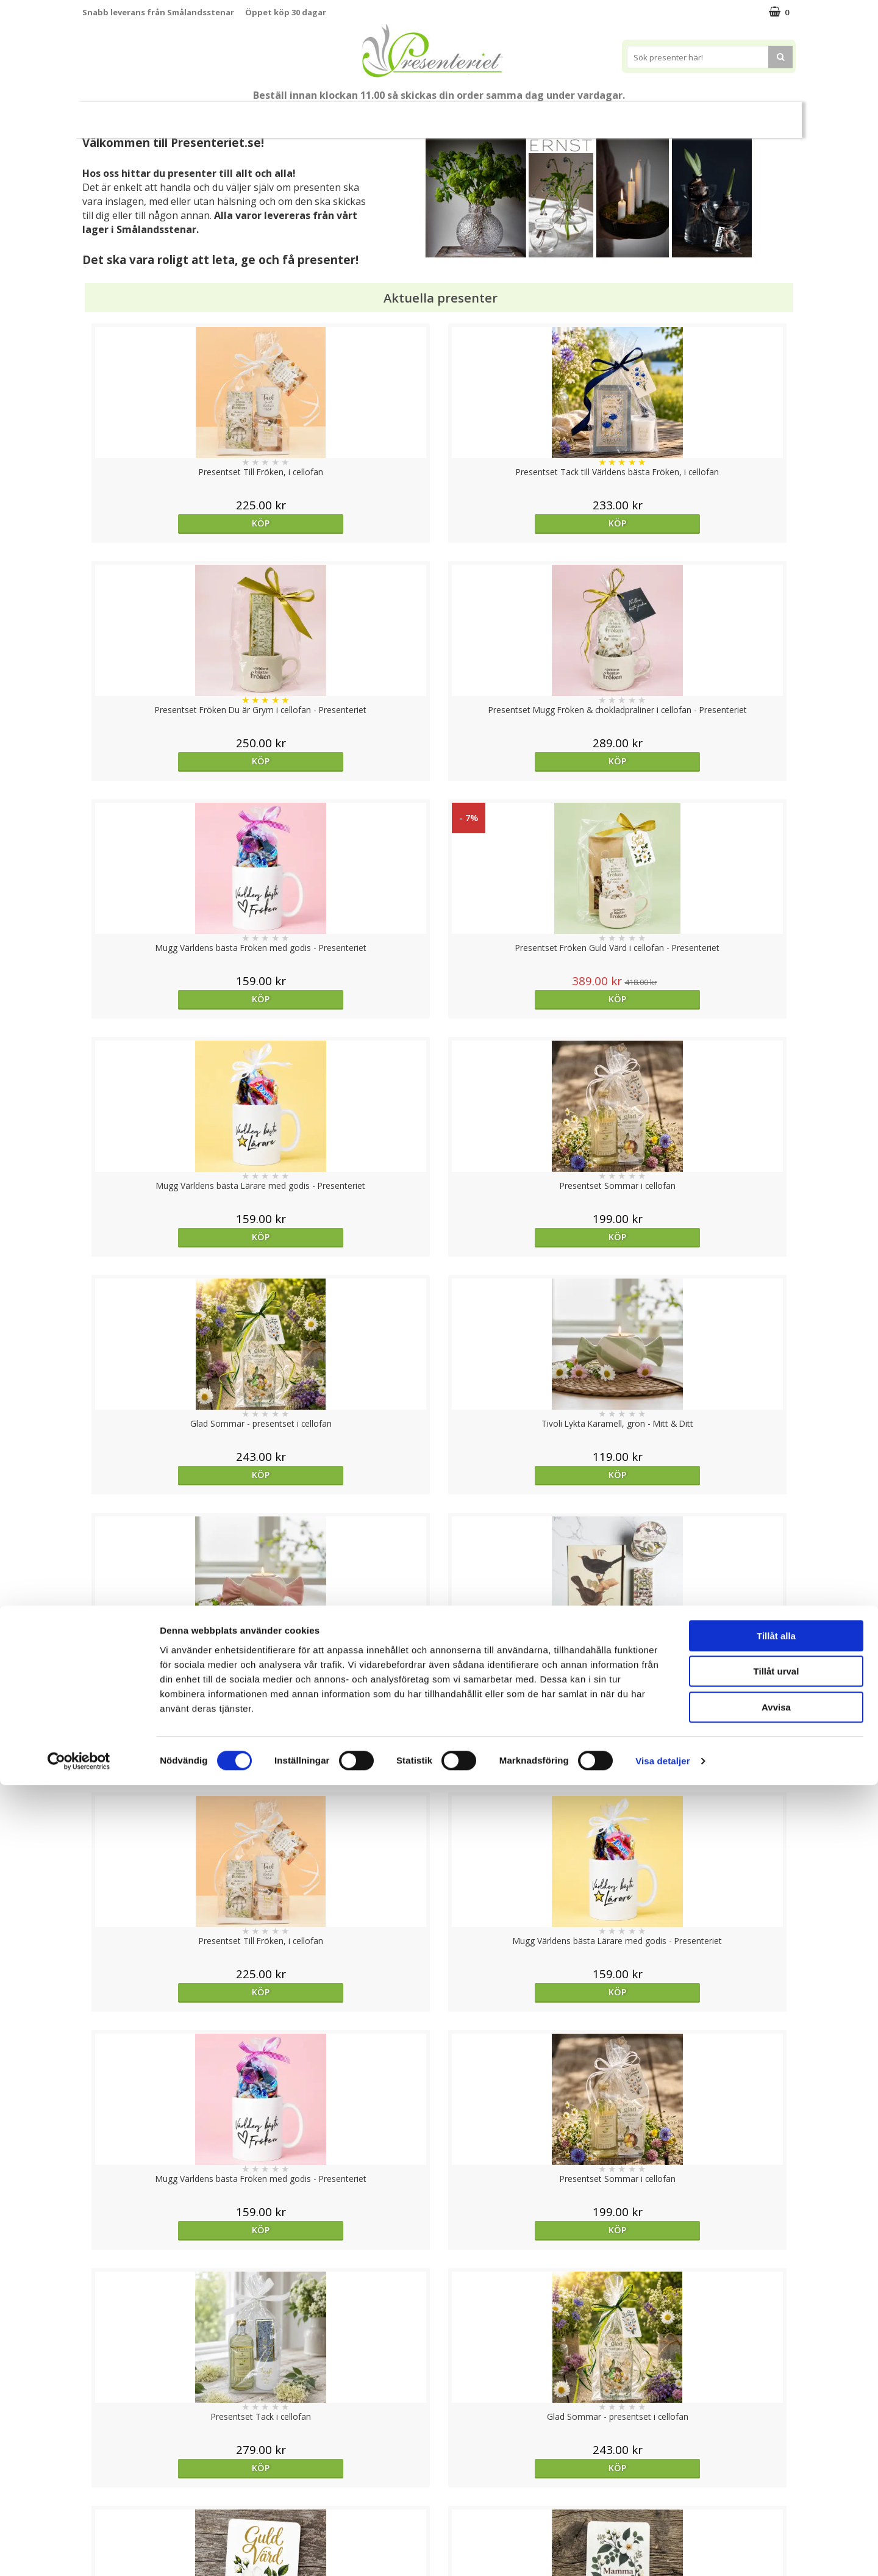 This screenshot has height=2576, width=878. I want to click on Till Fröken/Lärare, so click(192, 114).